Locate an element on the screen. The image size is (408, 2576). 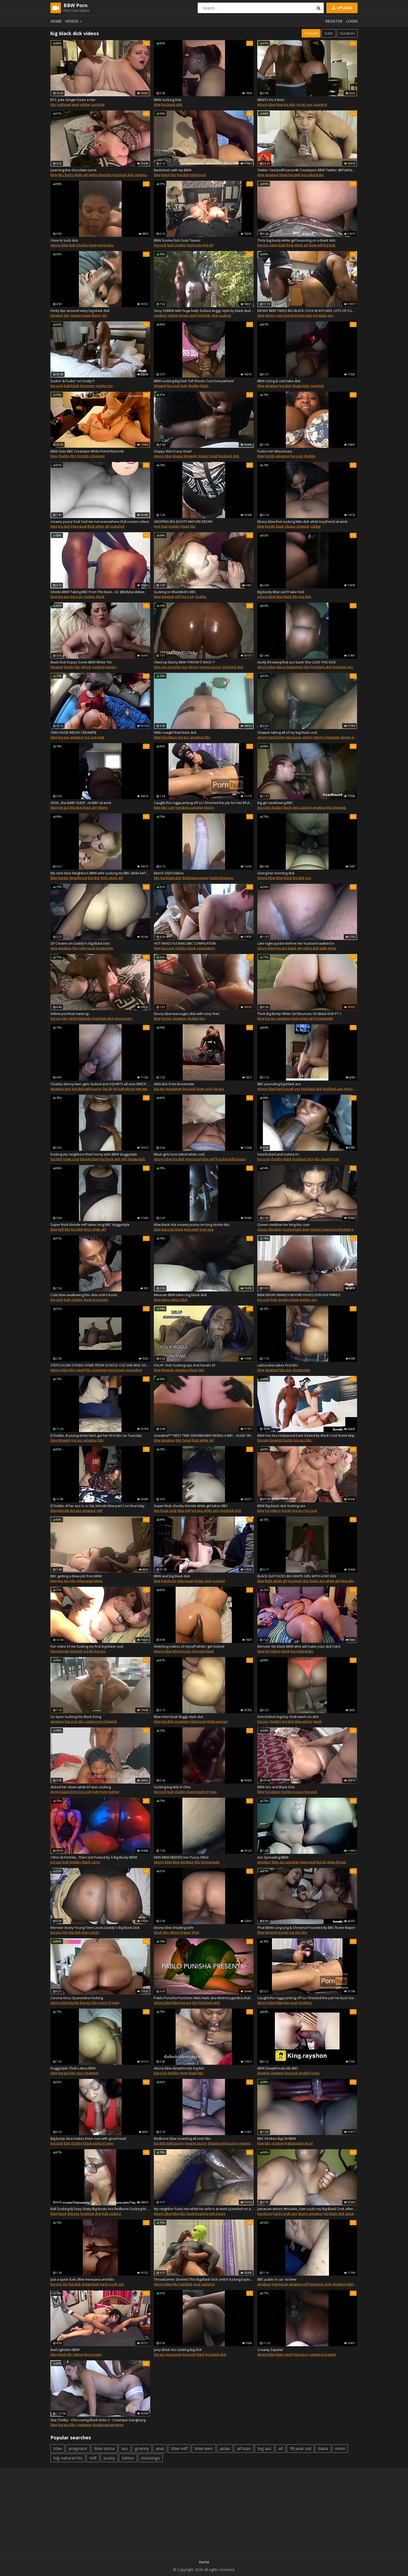
betterbbwsxxx is located at coordinates (221, 877).